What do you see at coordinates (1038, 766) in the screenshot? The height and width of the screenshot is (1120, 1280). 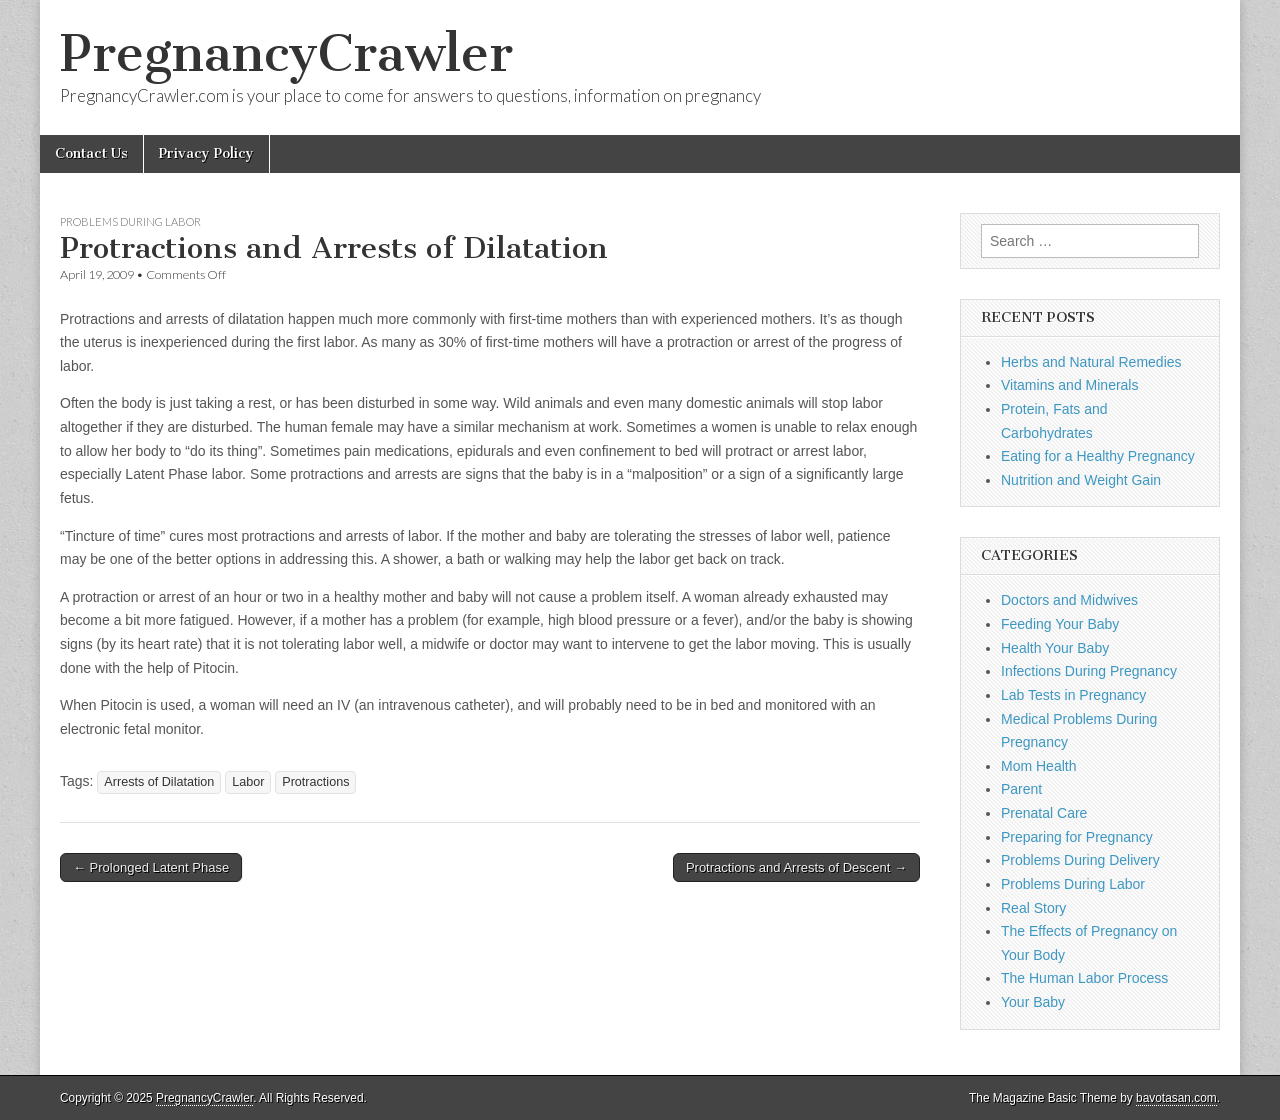 I see `Mom Health` at bounding box center [1038, 766].